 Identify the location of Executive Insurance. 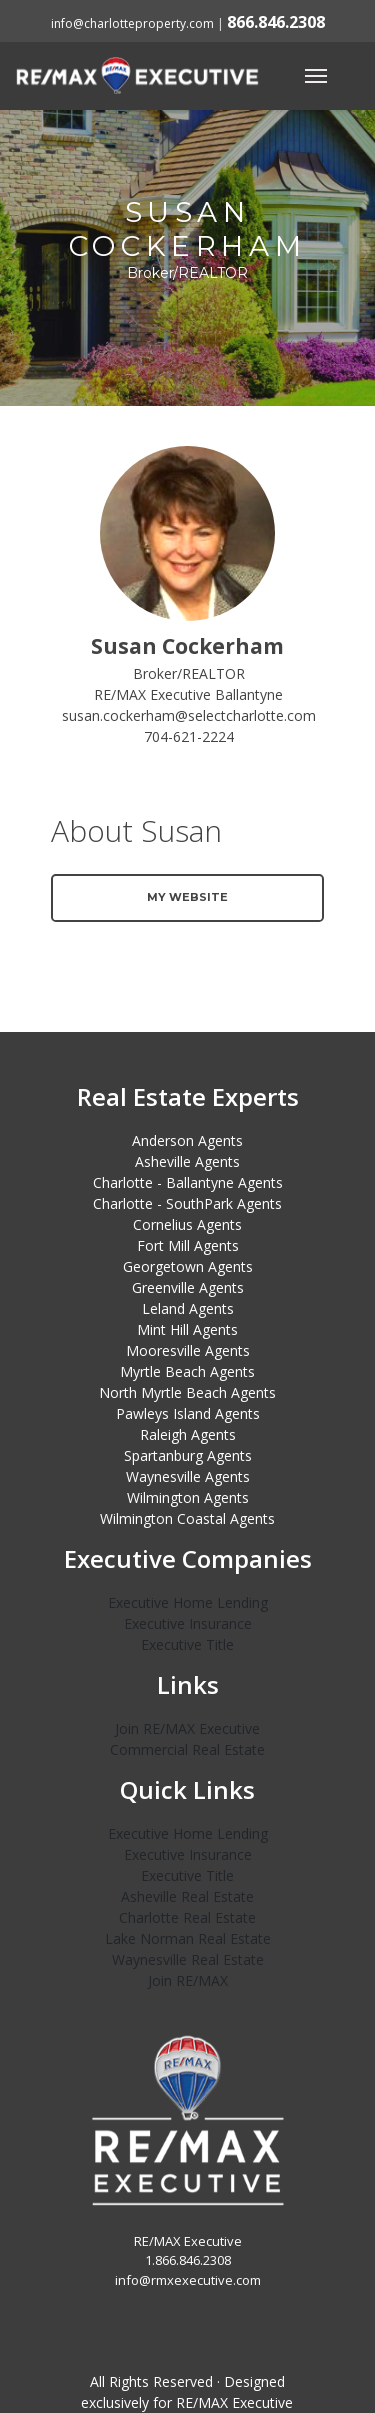
(188, 1623).